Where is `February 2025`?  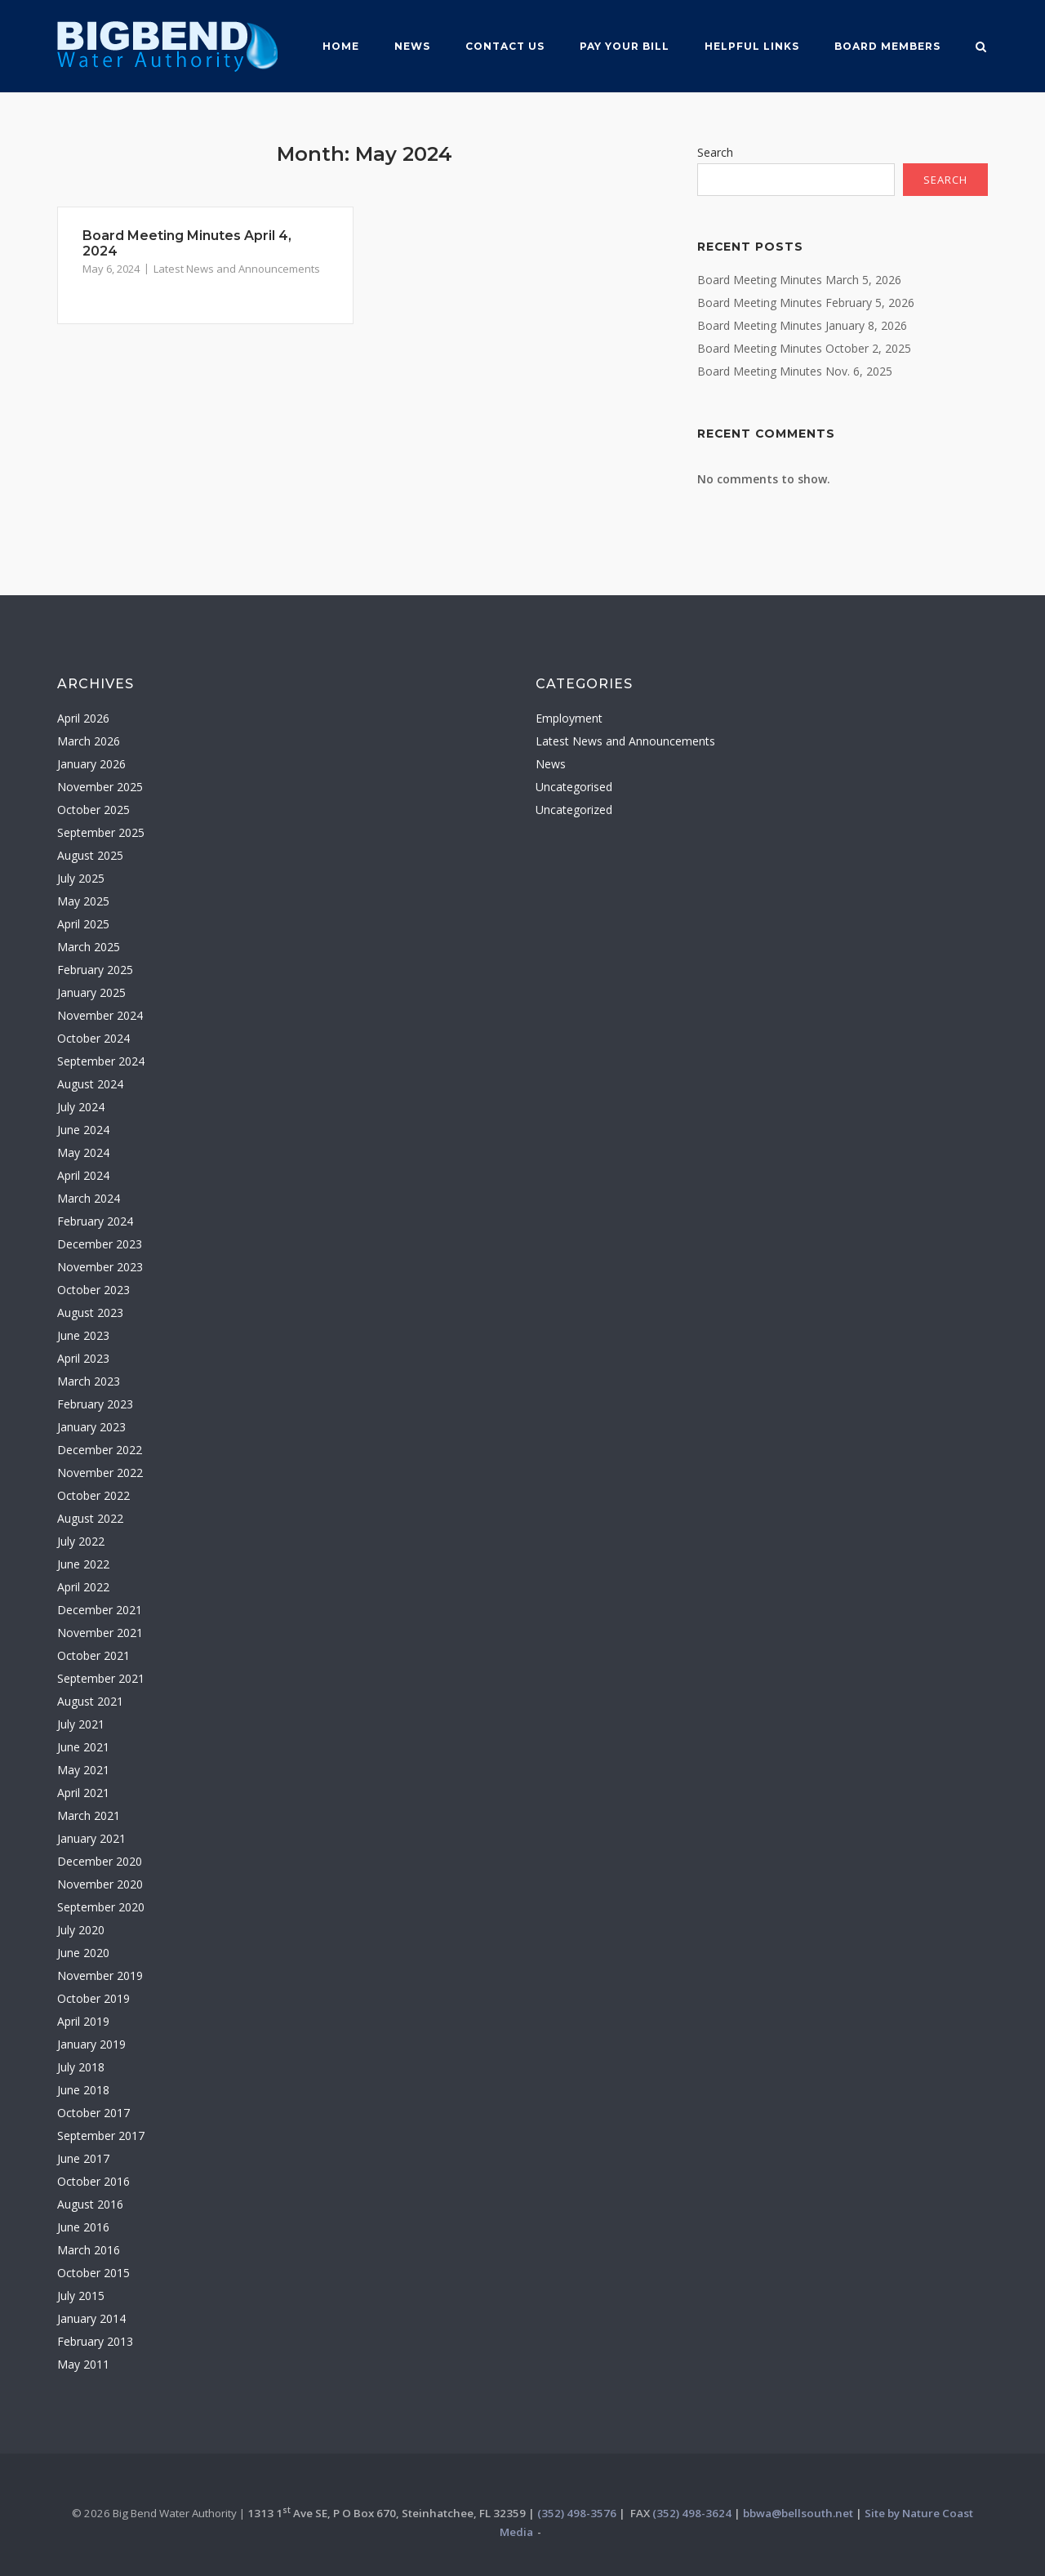
February 2025 is located at coordinates (95, 969).